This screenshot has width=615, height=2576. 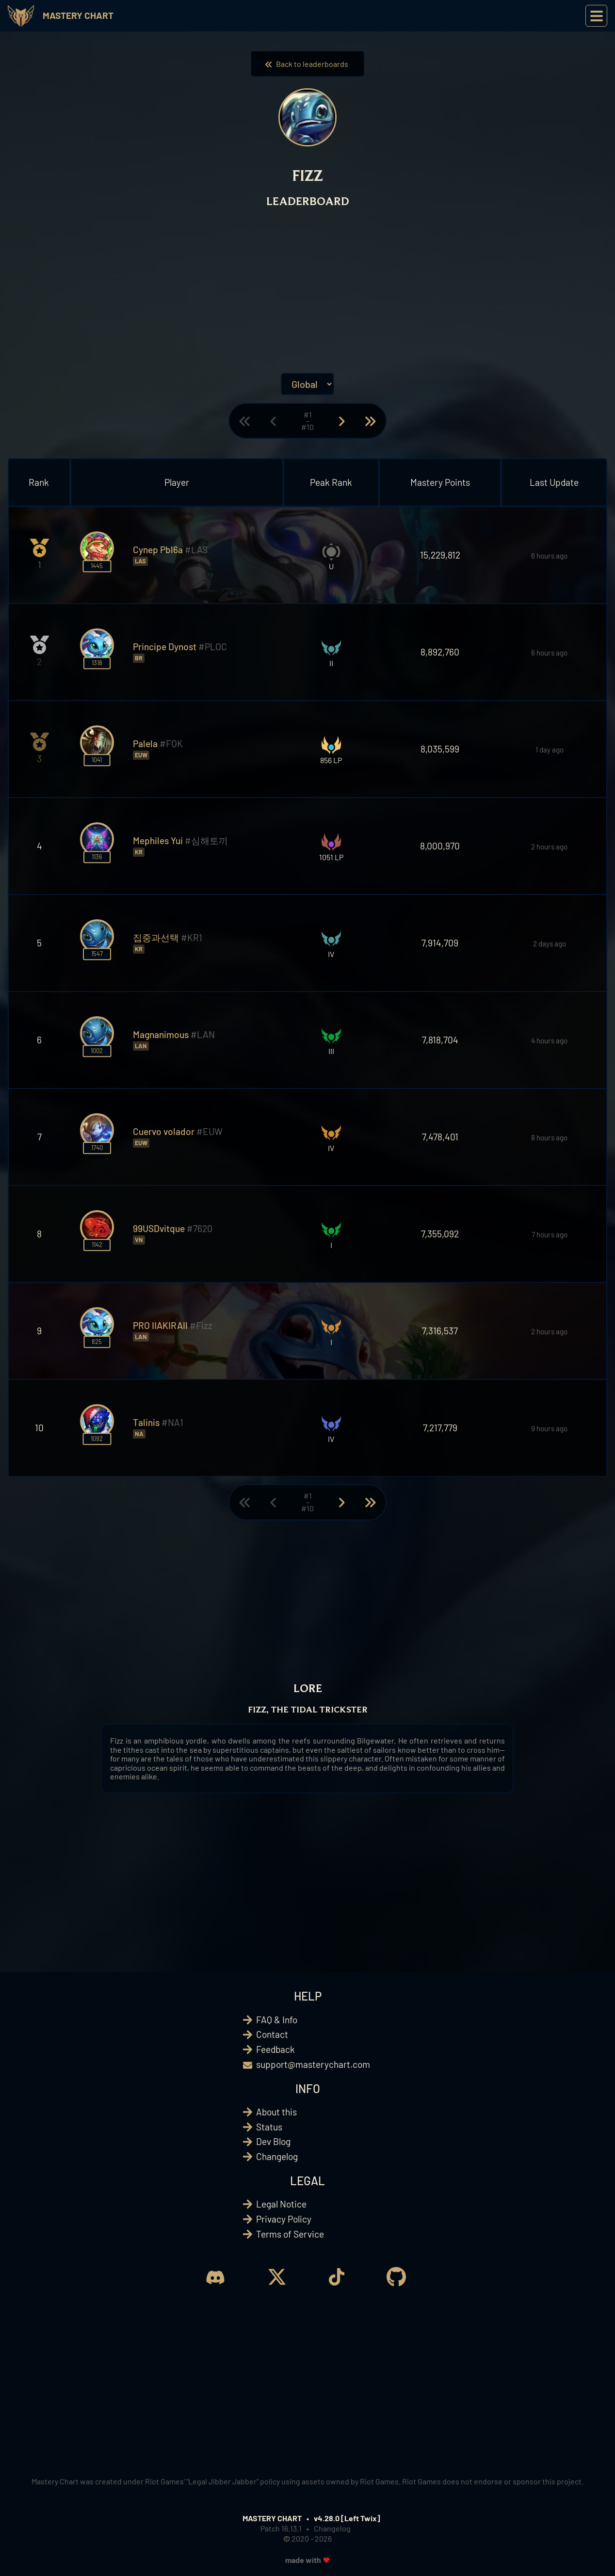 What do you see at coordinates (276, 2111) in the screenshot?
I see `About this` at bounding box center [276, 2111].